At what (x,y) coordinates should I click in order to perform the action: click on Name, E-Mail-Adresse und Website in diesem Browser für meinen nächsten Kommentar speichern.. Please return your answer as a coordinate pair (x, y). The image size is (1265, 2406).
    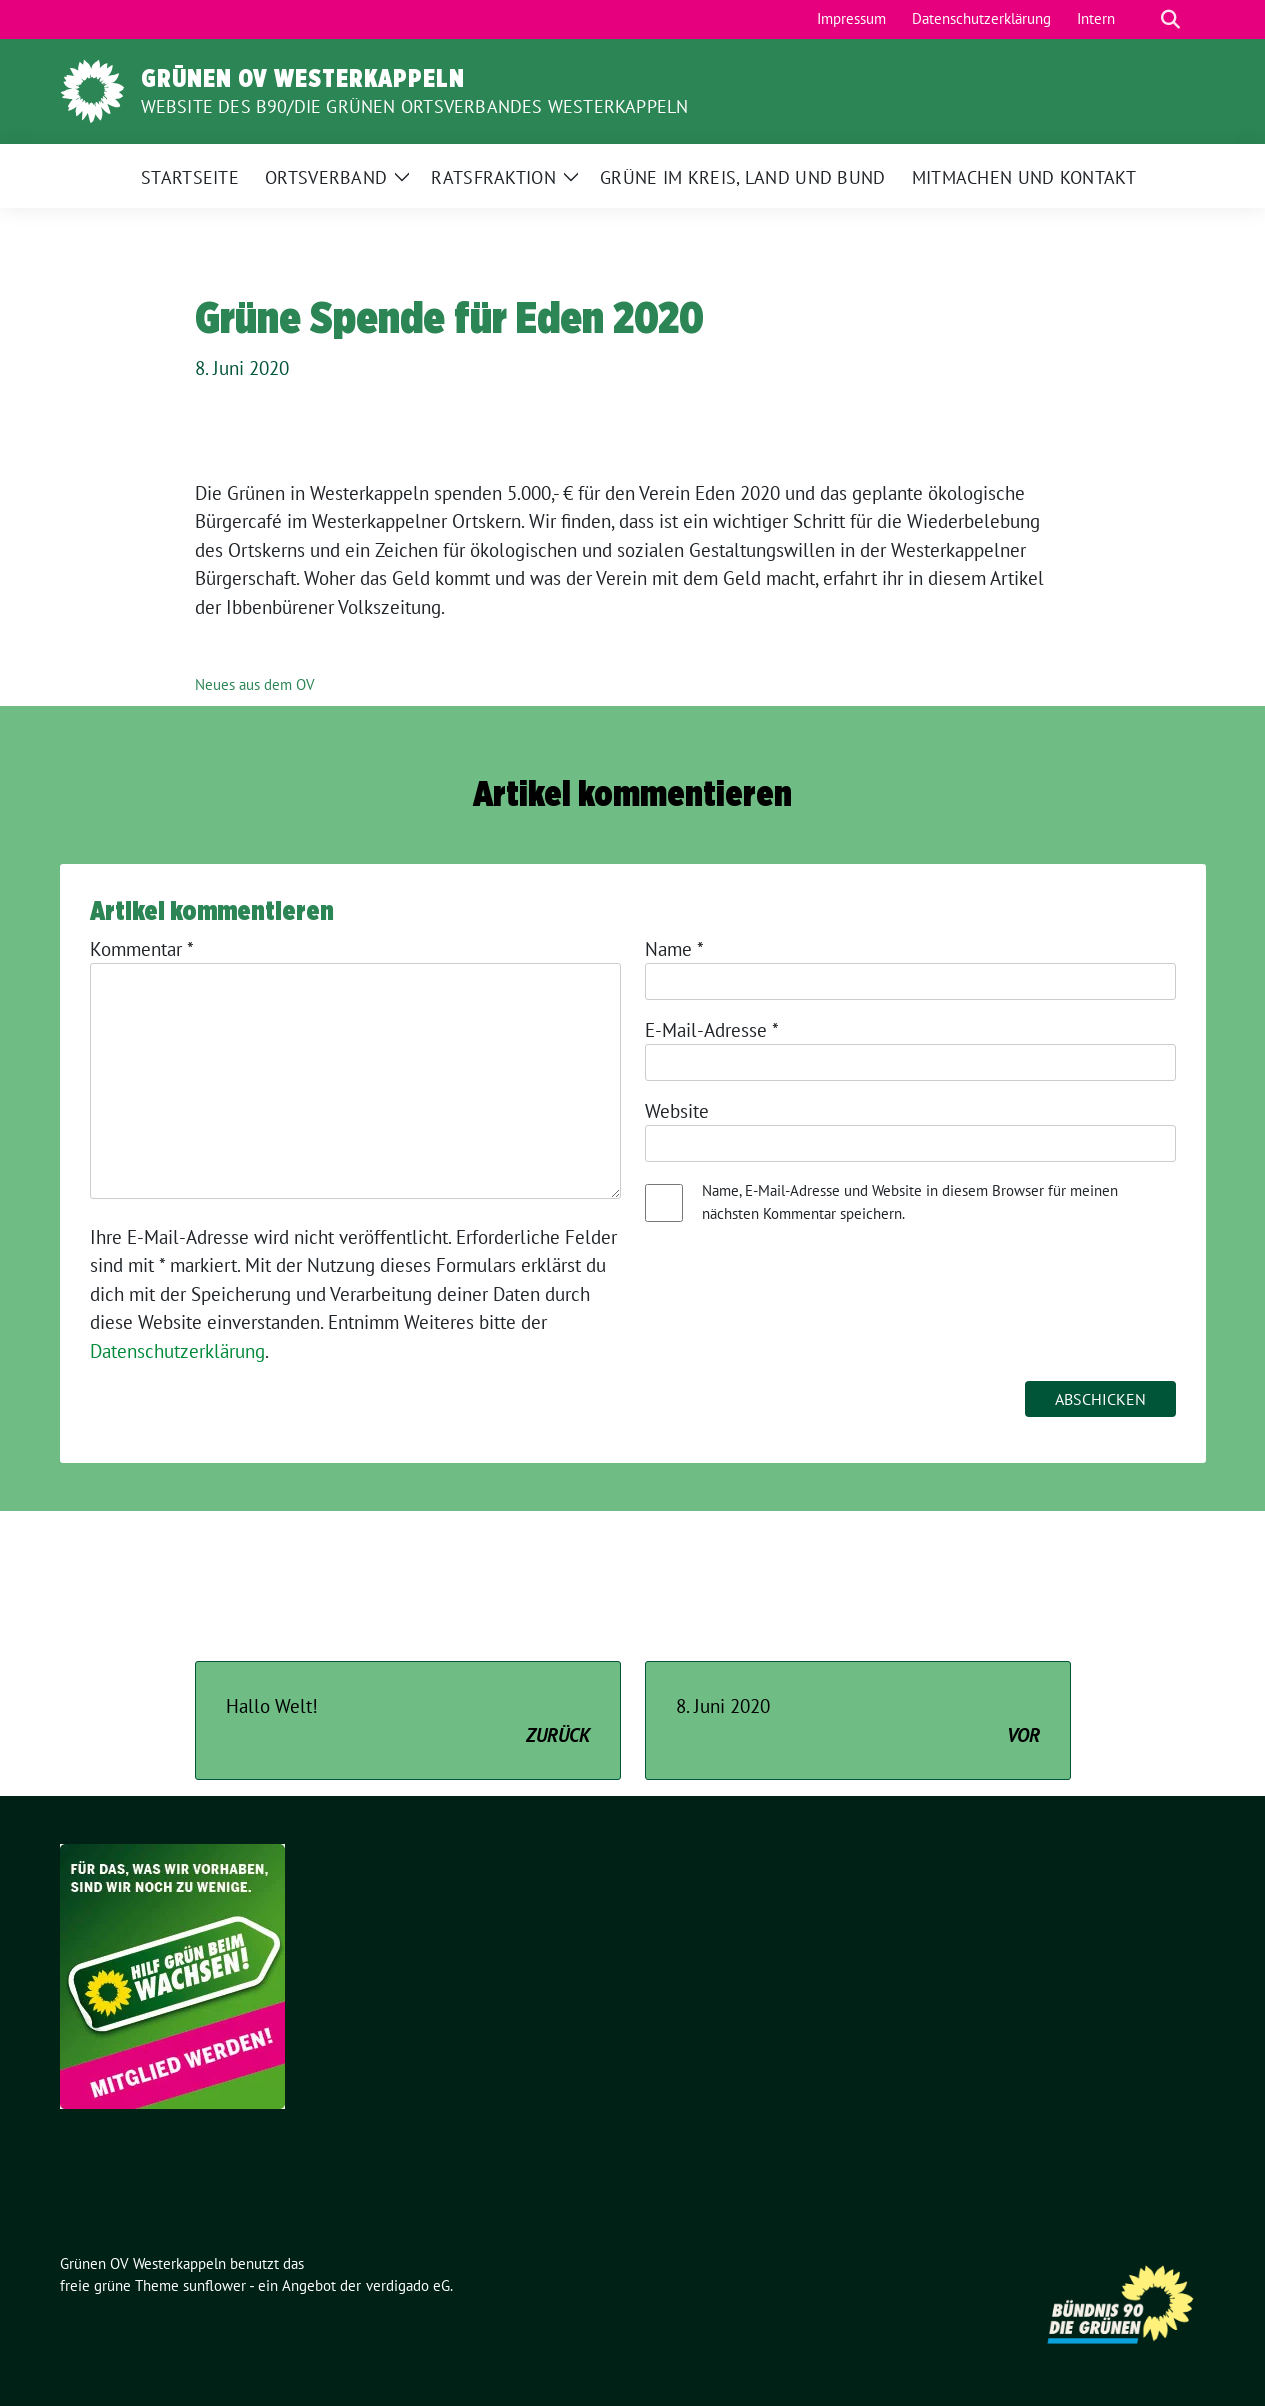
    Looking at the image, I should click on (910, 1202).